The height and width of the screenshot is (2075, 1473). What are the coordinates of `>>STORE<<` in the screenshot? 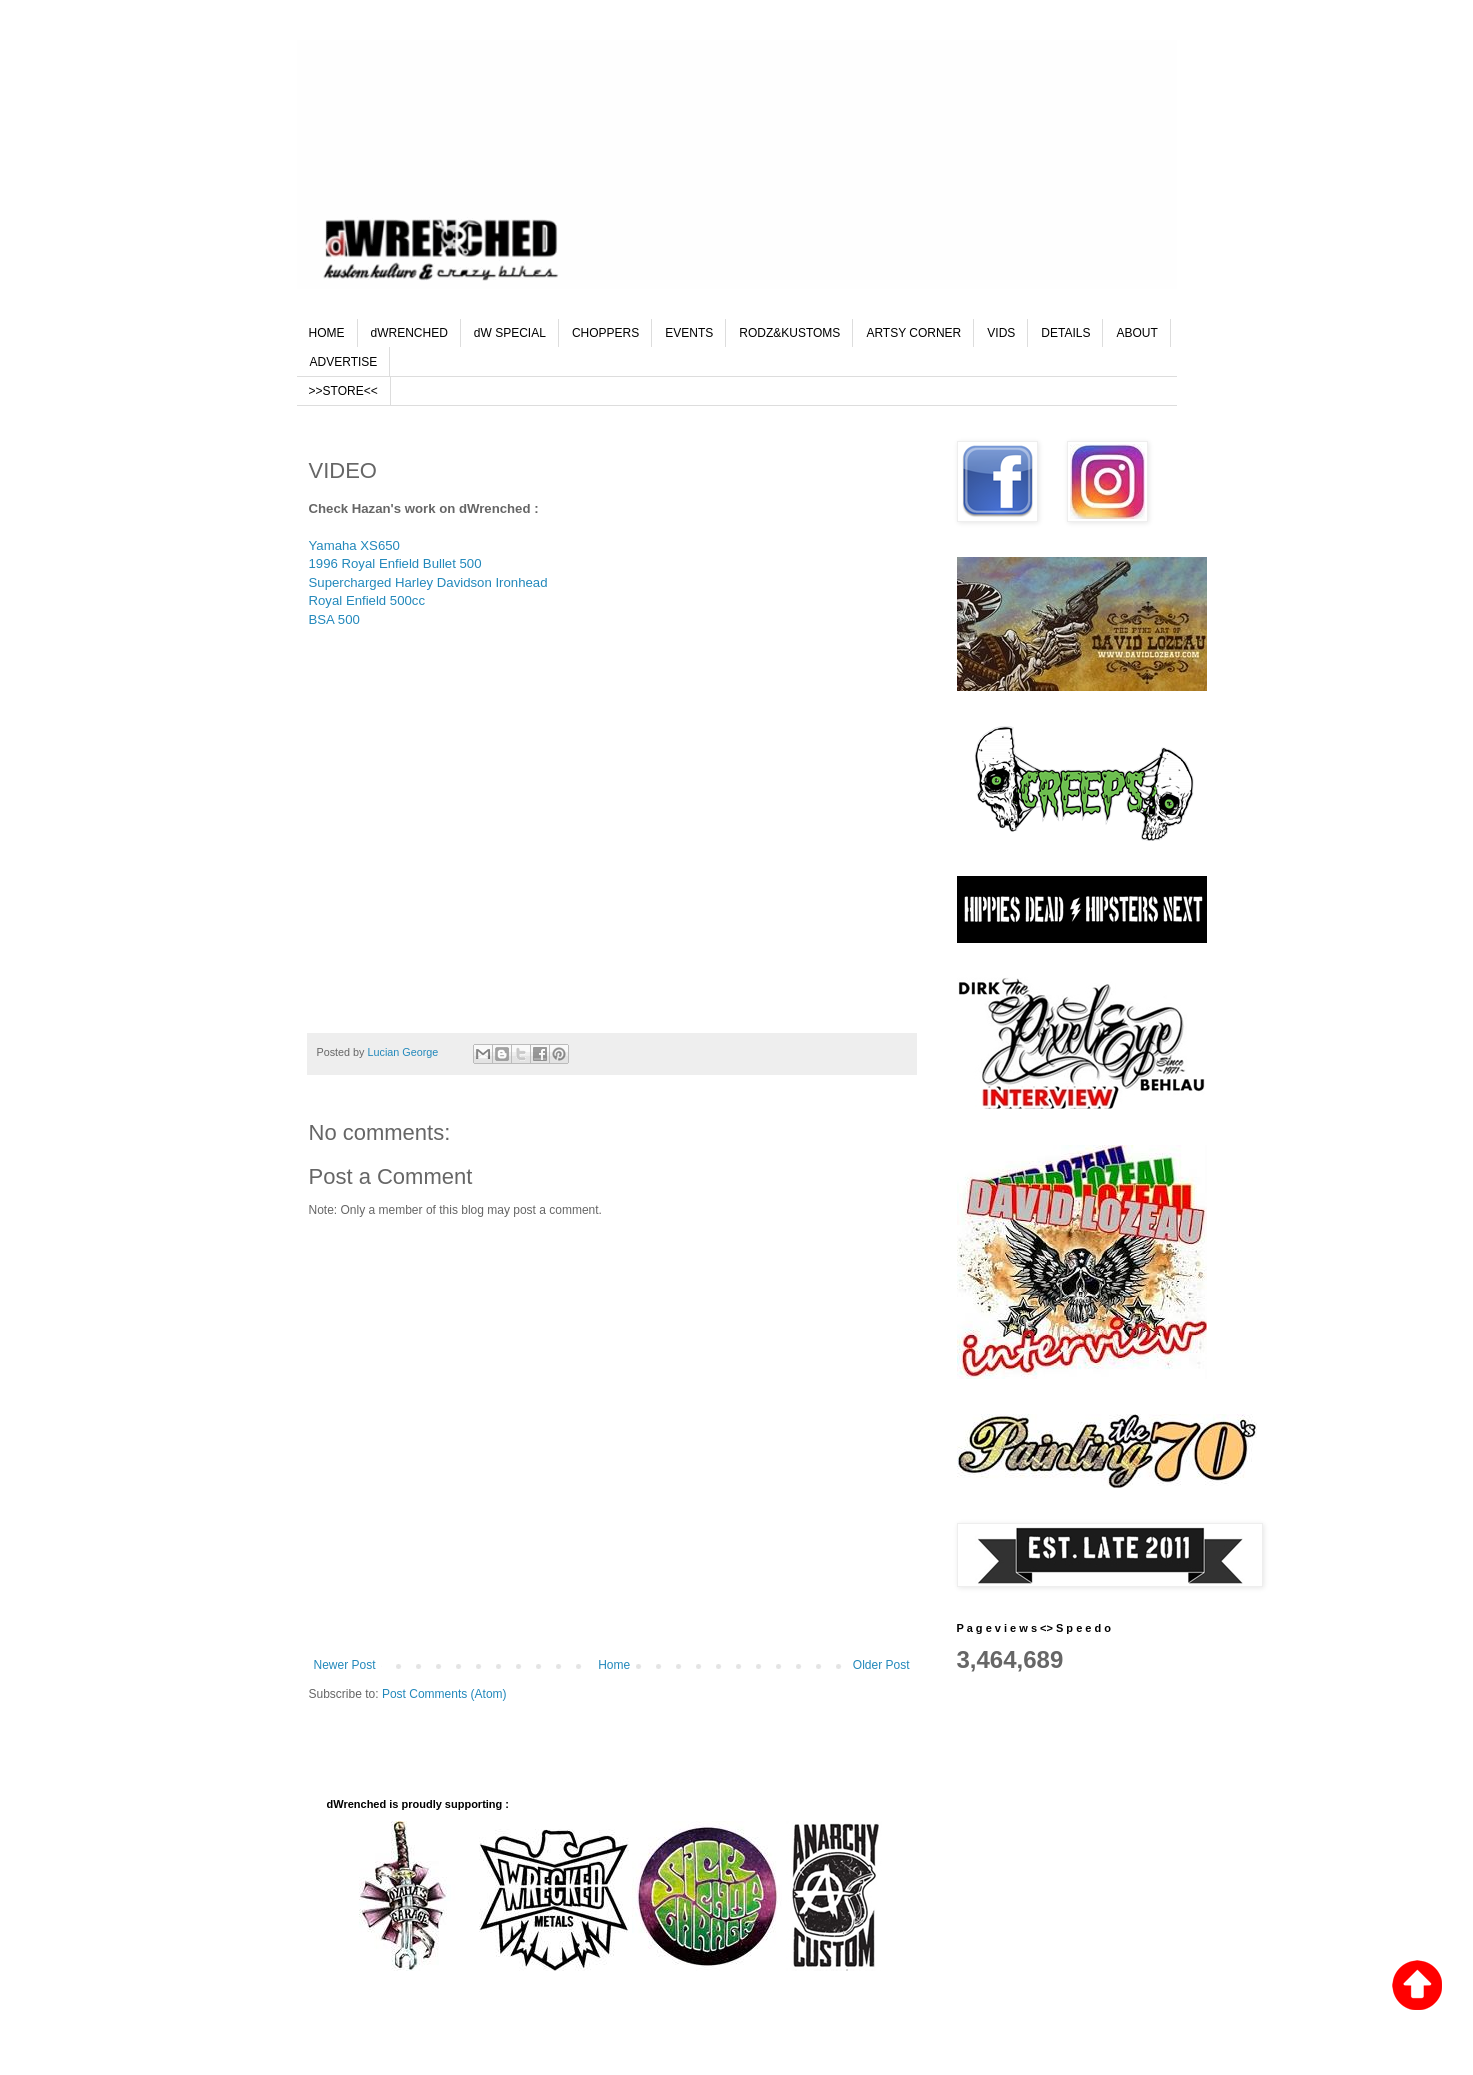 It's located at (343, 391).